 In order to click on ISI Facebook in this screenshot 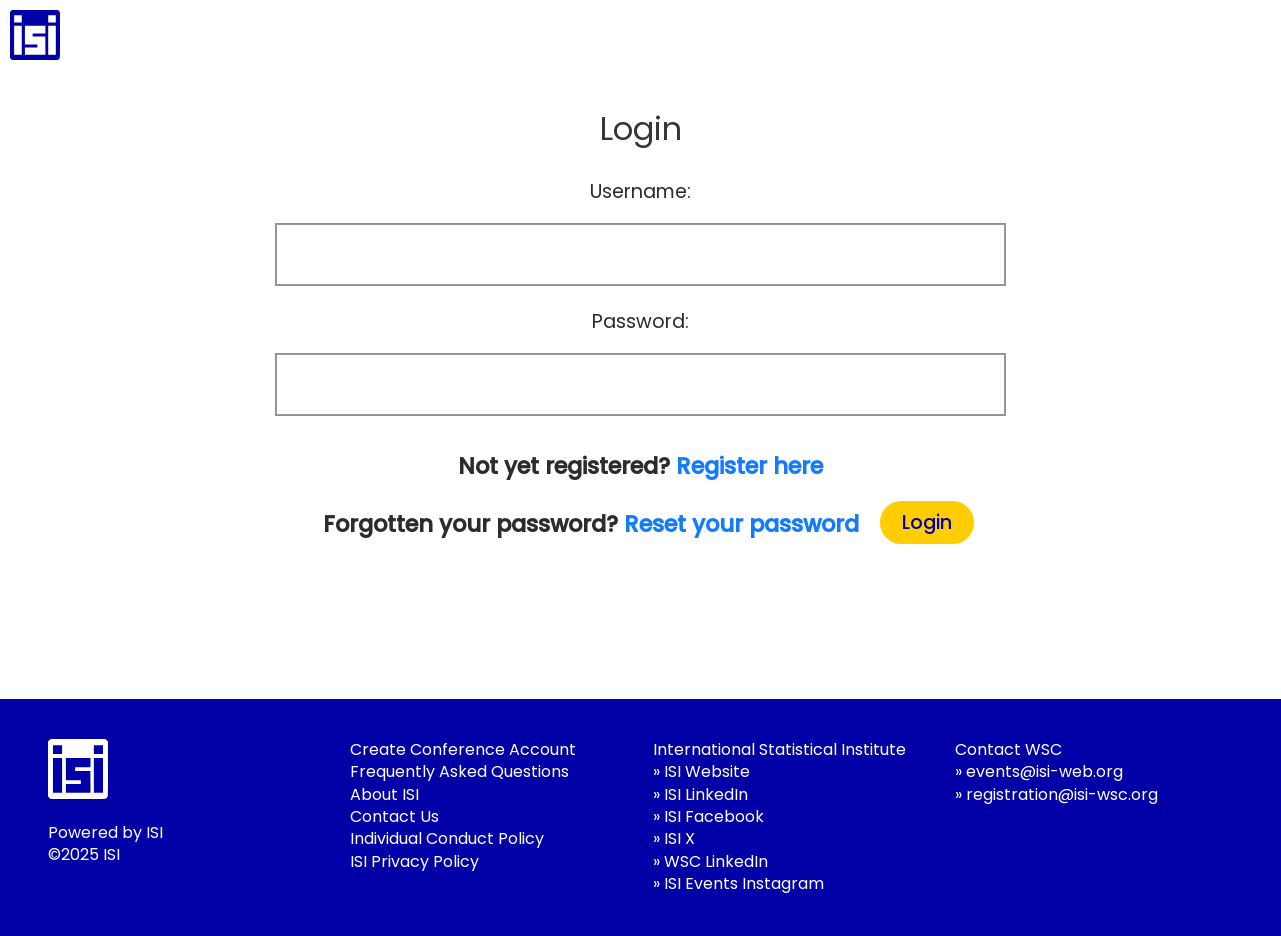, I will do `click(714, 816)`.